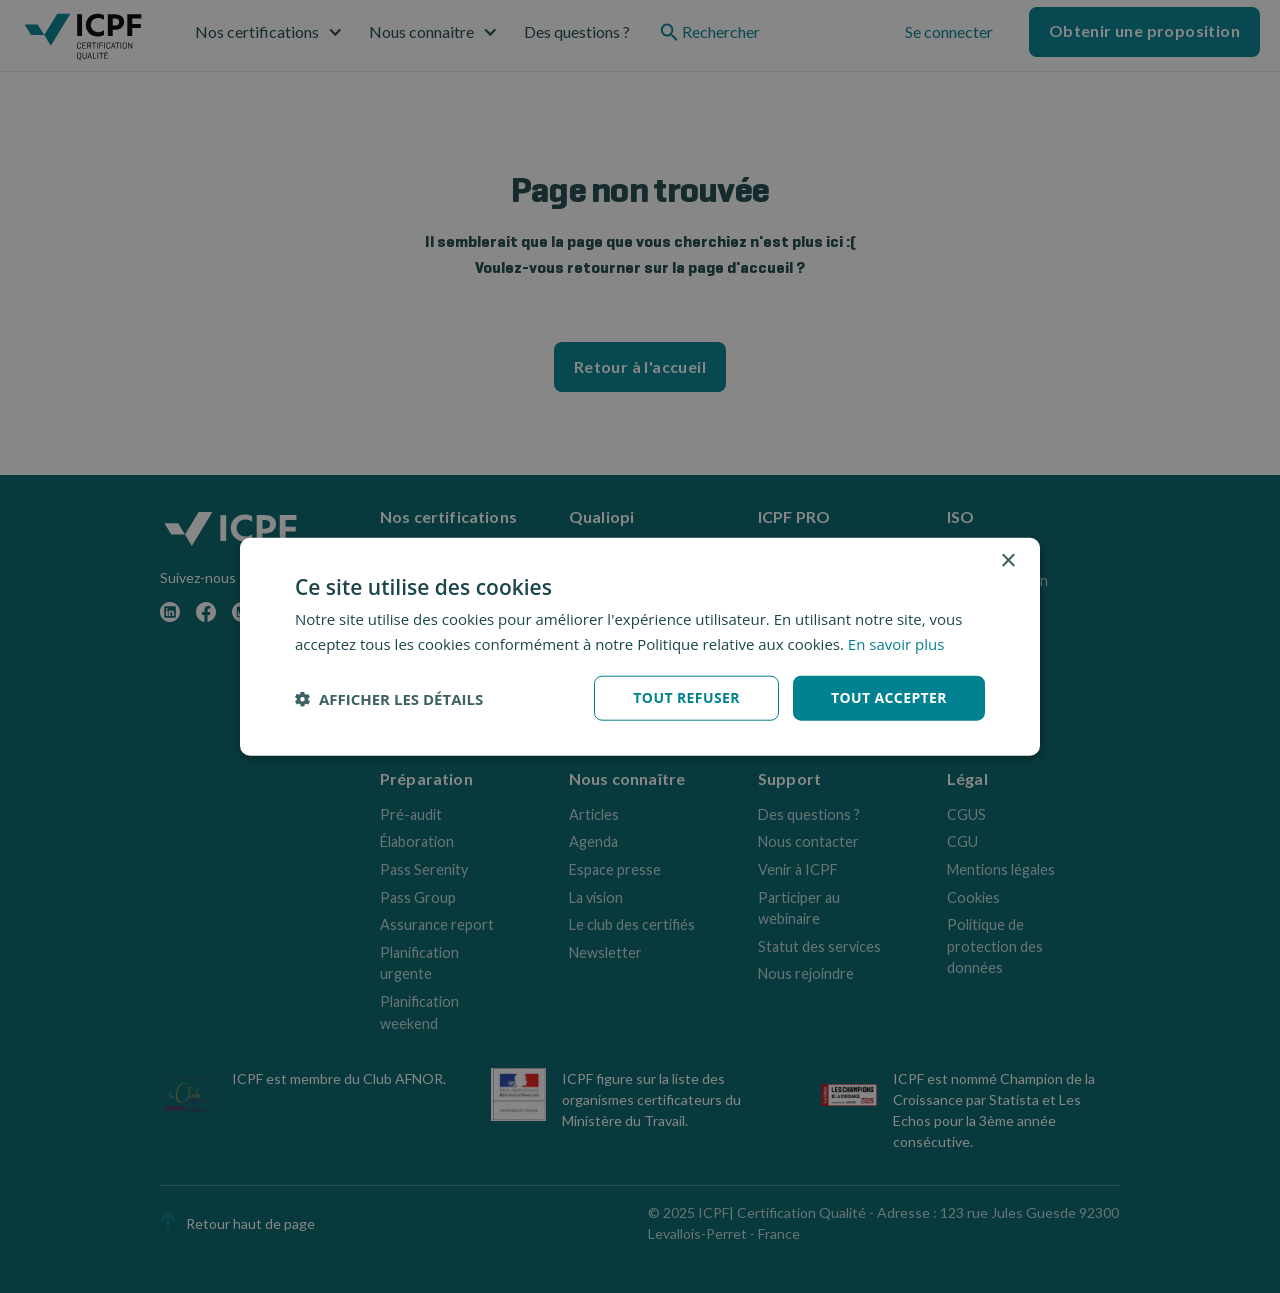 The height and width of the screenshot is (1293, 1280). What do you see at coordinates (889, 697) in the screenshot?
I see `Tout accepter [button]` at bounding box center [889, 697].